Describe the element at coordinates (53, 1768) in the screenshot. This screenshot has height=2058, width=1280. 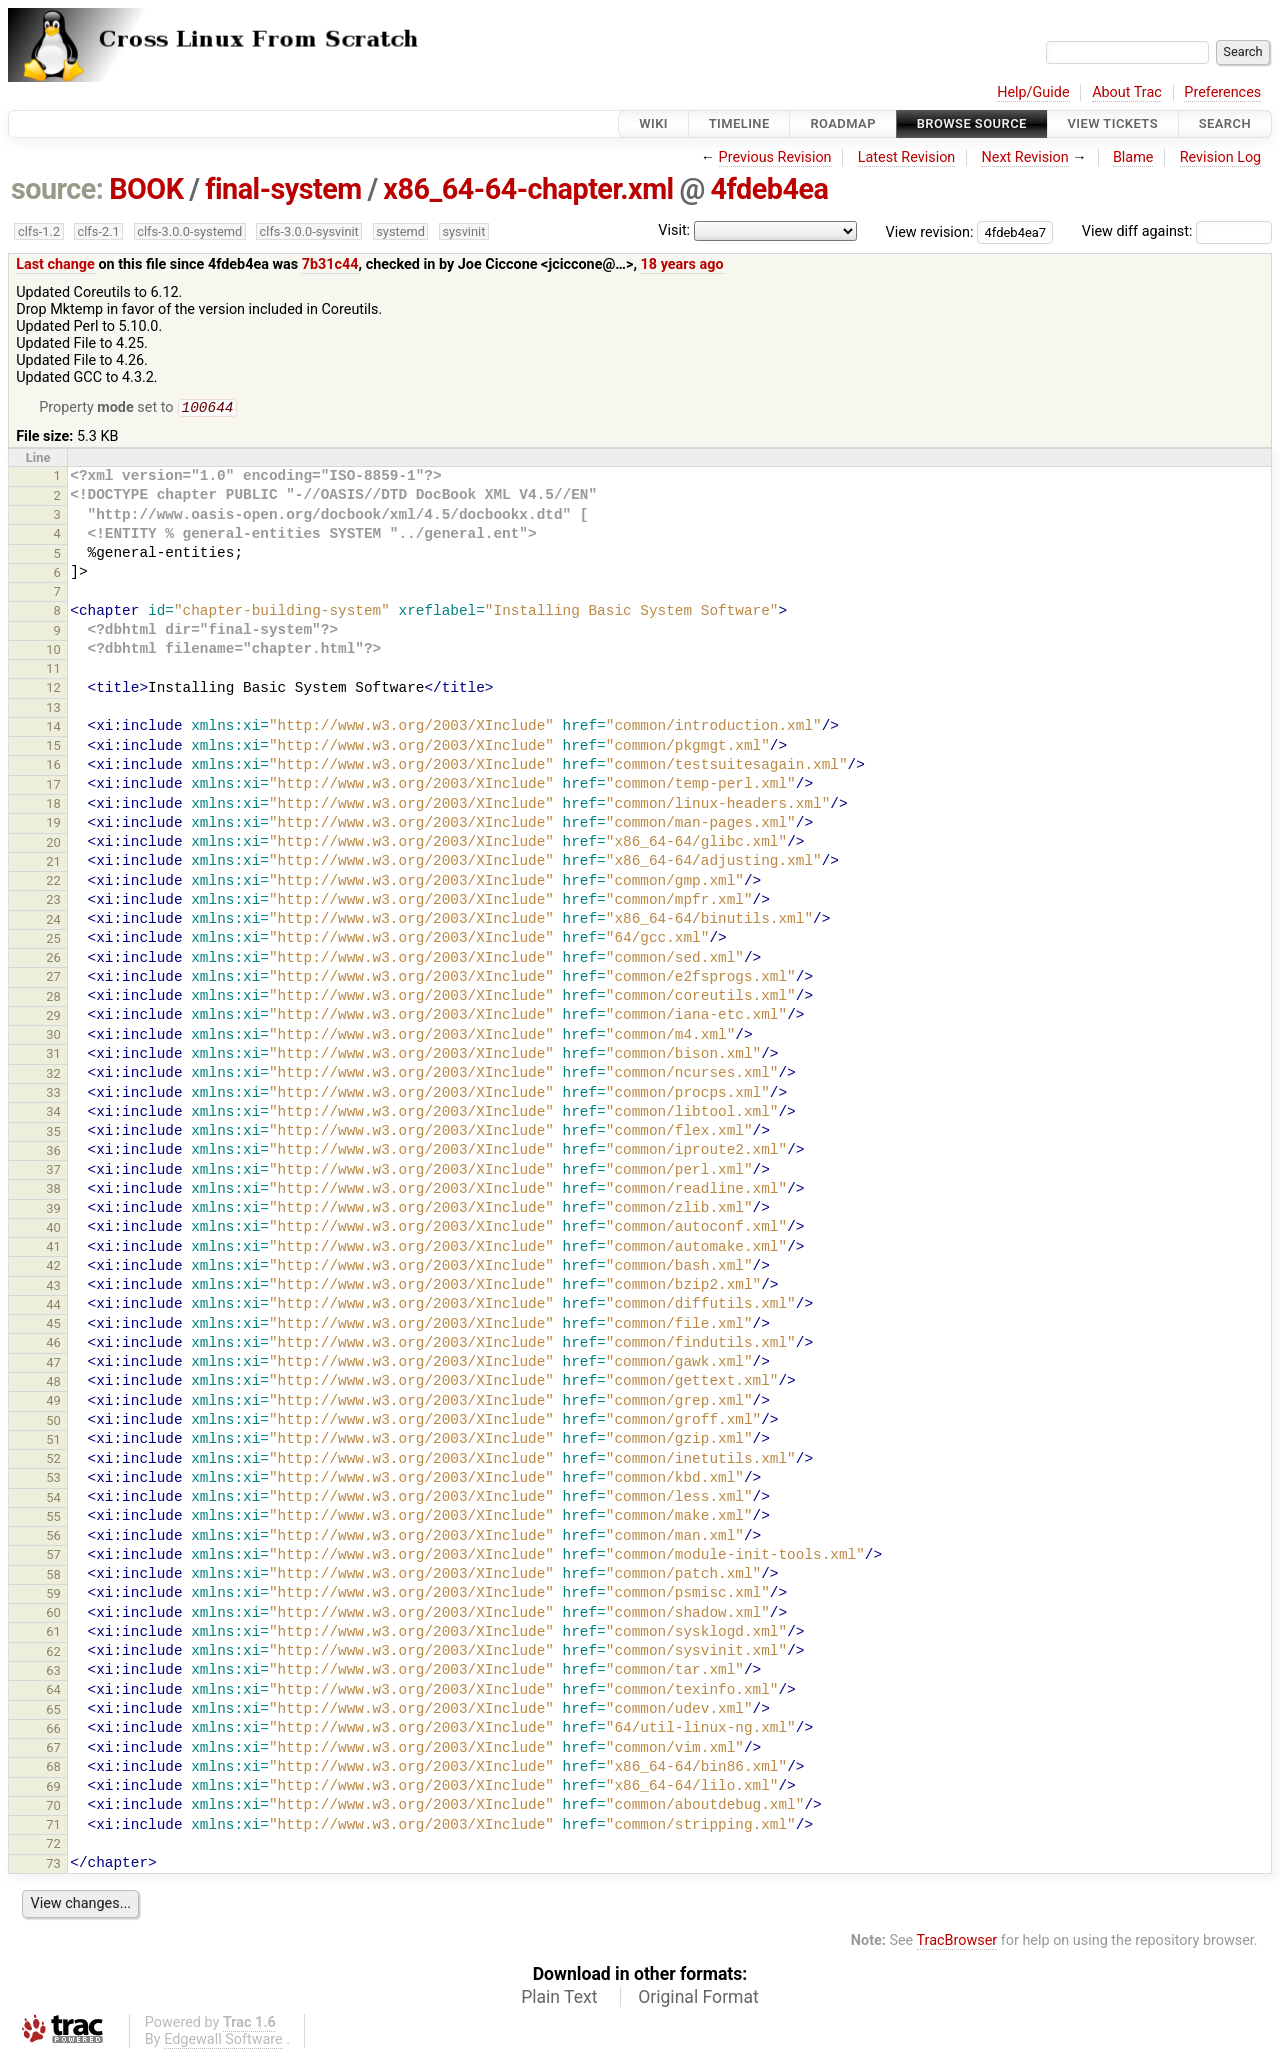
I see `68` at that location.